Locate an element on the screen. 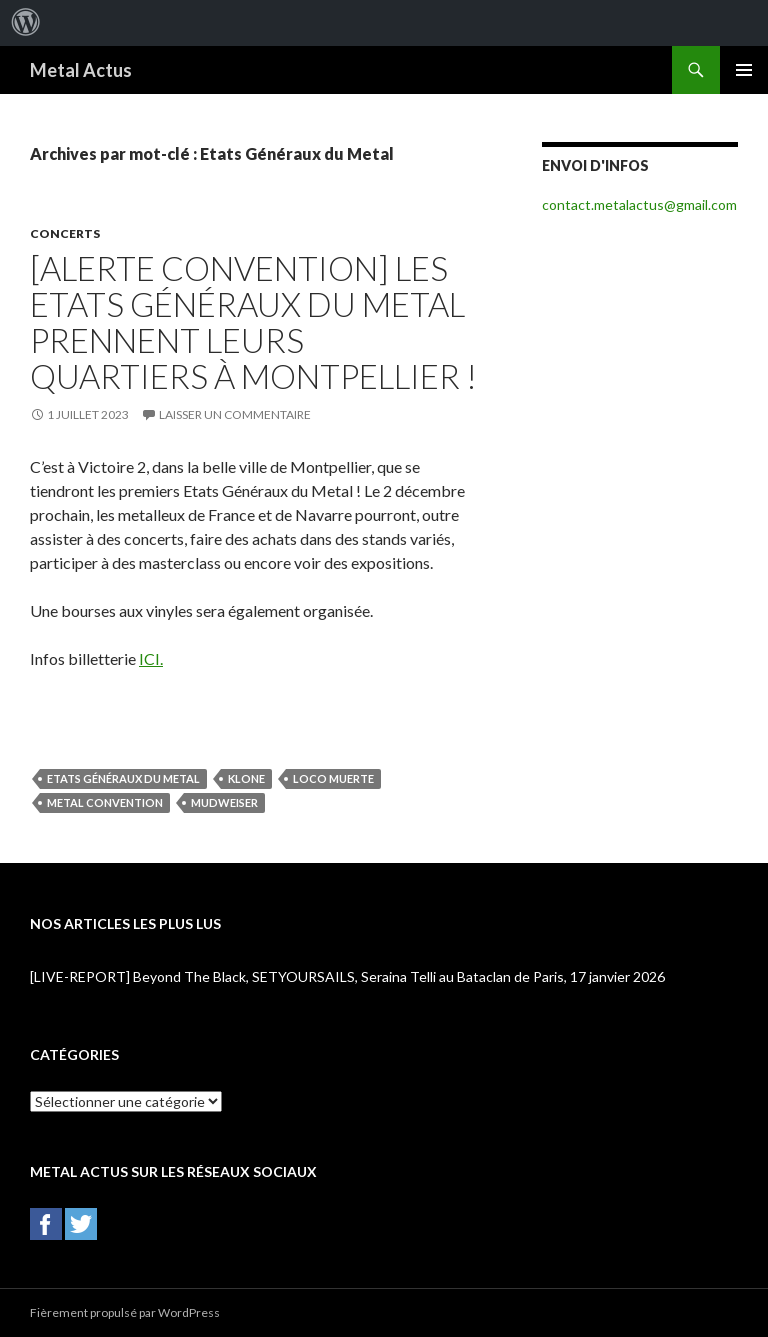 This screenshot has width=768, height=1337. Metal Actus is located at coordinates (81, 70).